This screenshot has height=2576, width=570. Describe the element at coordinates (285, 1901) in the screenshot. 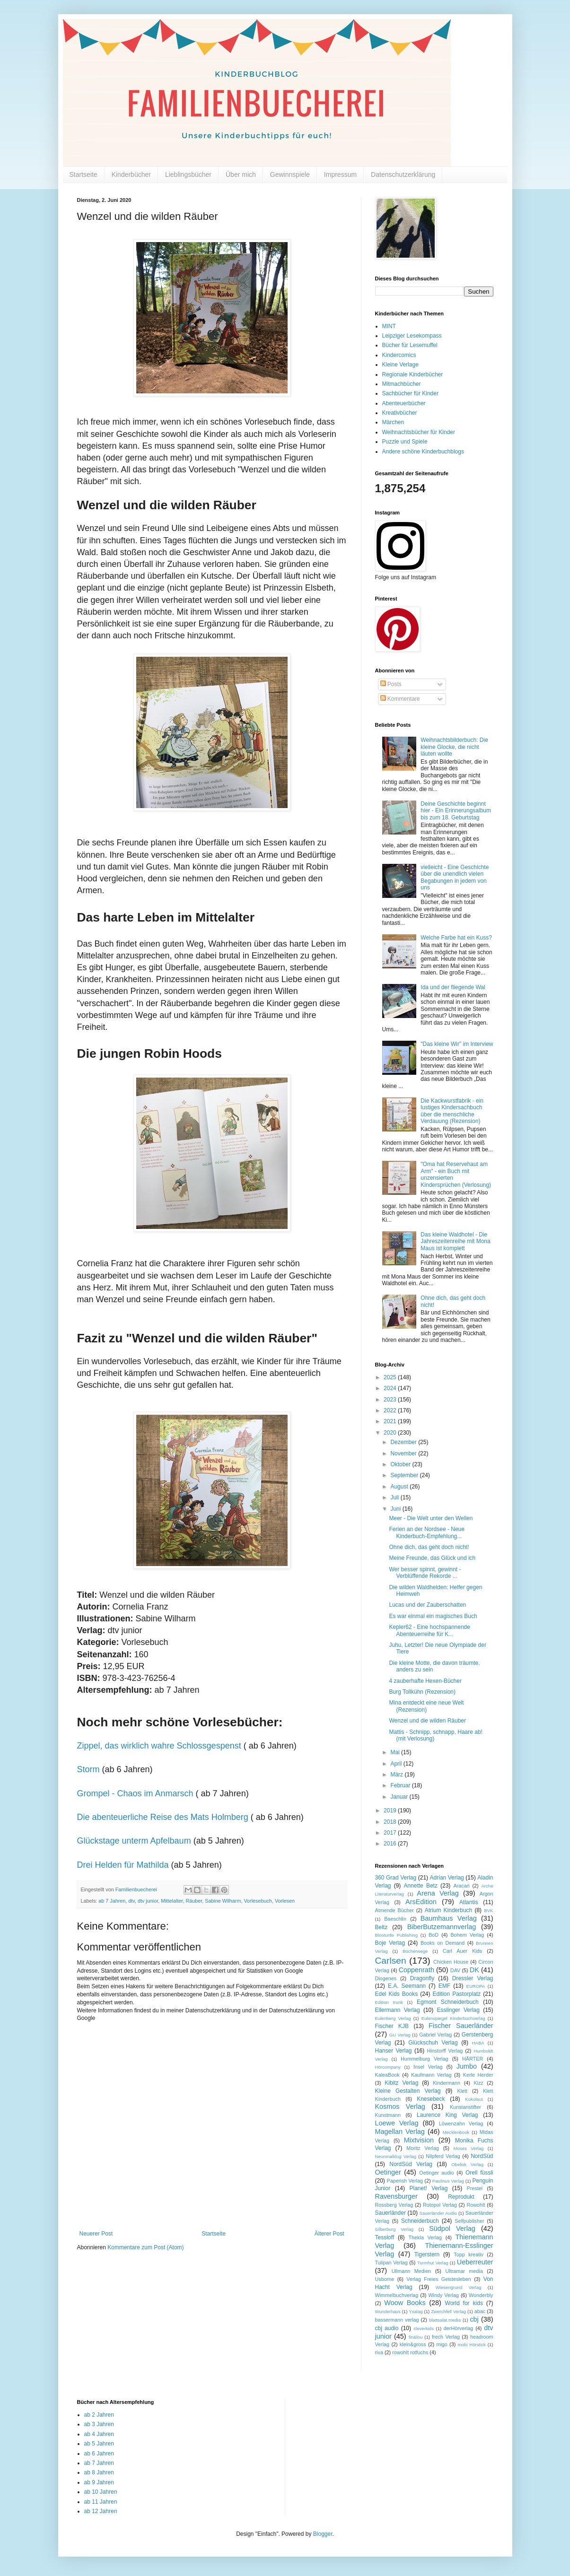

I see `Vorlesen` at that location.